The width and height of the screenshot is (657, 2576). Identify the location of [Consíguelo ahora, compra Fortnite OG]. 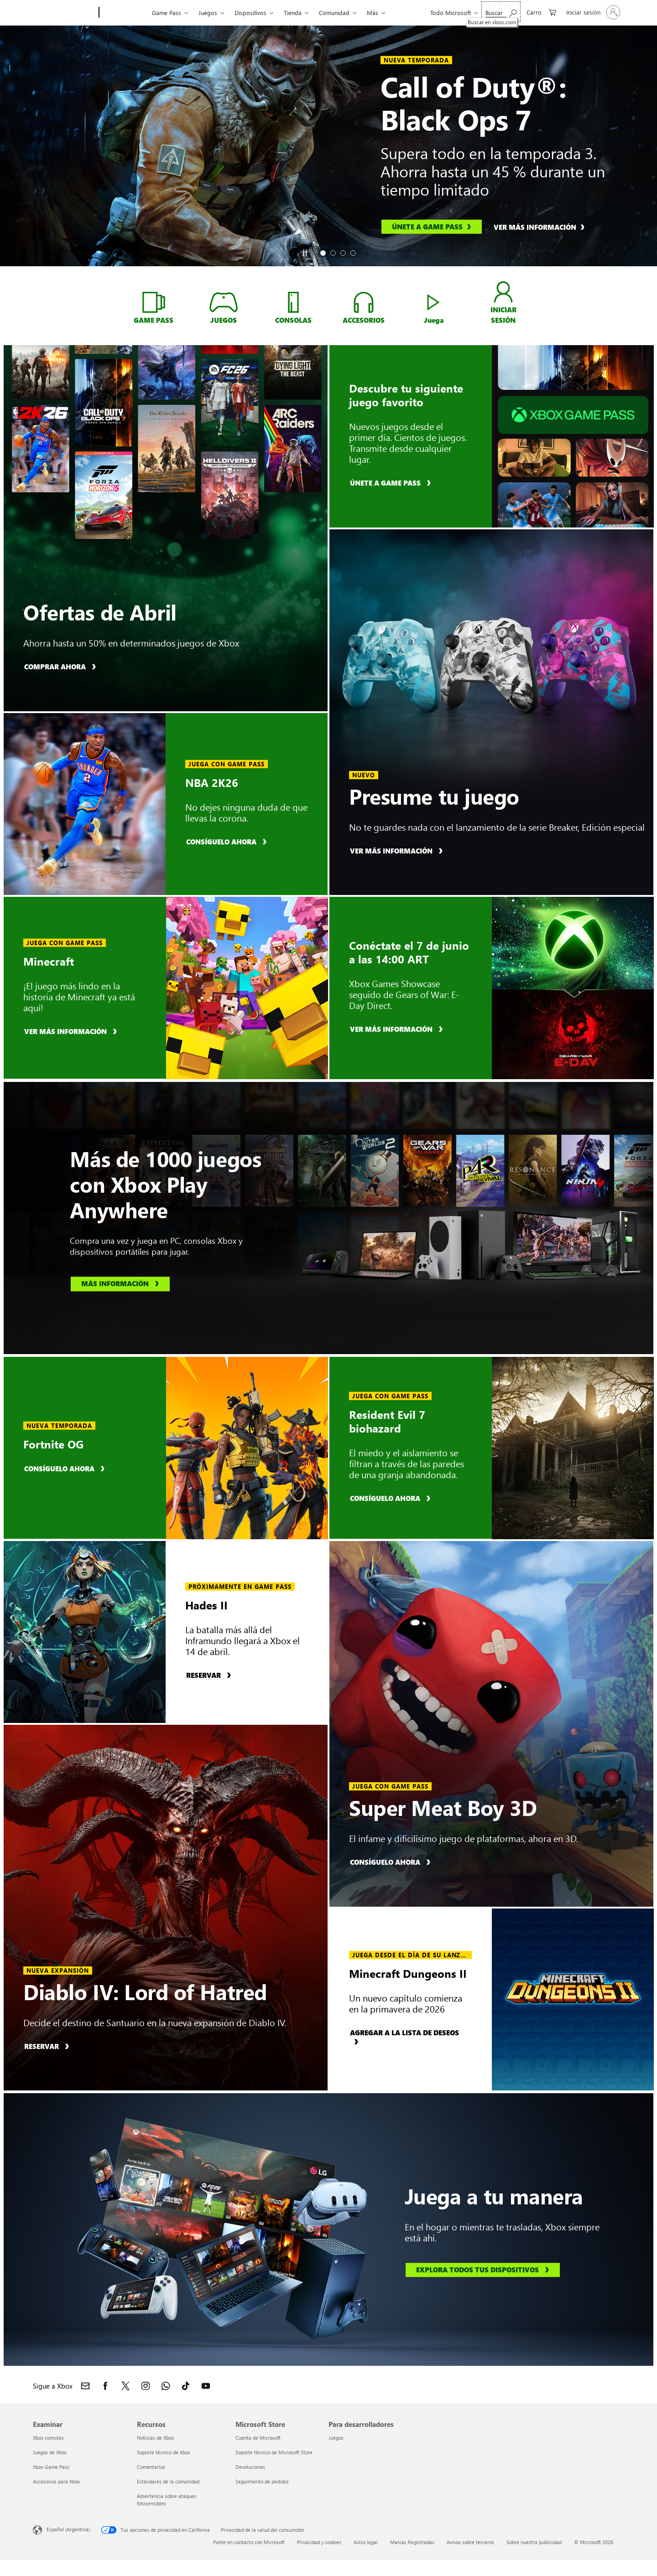
(65, 1468).